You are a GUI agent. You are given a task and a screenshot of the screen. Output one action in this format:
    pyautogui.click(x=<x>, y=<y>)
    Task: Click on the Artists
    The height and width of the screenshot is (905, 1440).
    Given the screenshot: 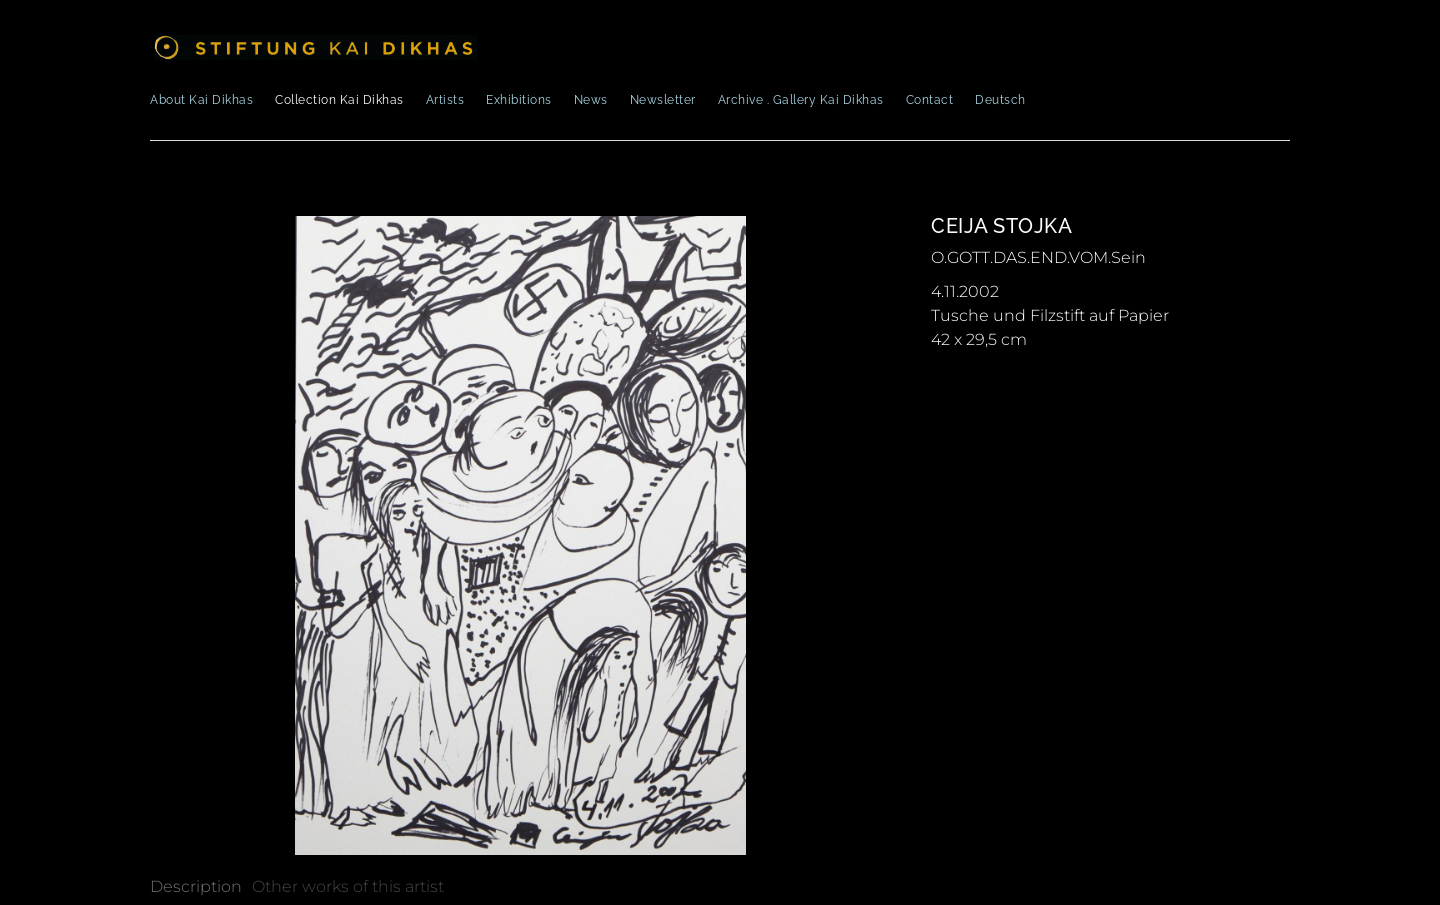 What is the action you would take?
    pyautogui.click(x=445, y=100)
    